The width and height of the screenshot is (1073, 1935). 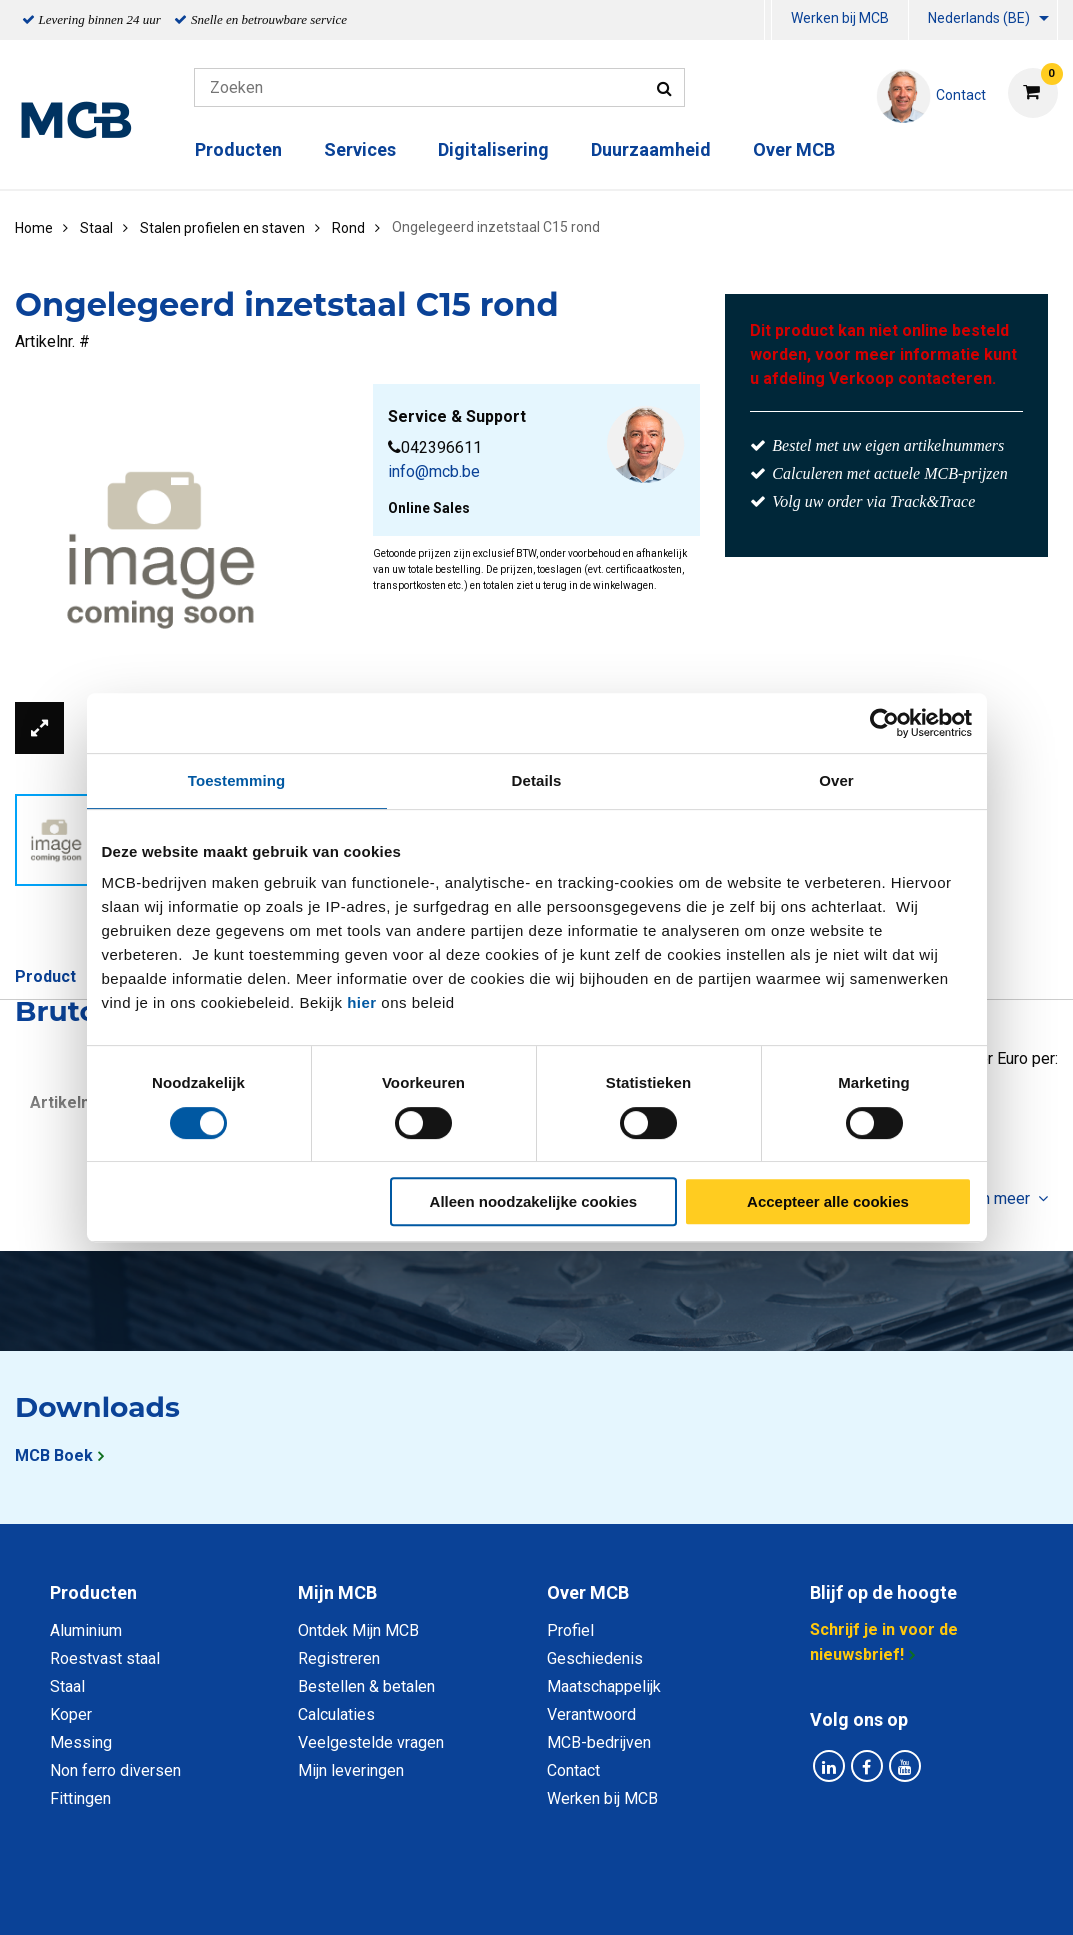 What do you see at coordinates (493, 149) in the screenshot?
I see `Digitalisering` at bounding box center [493, 149].